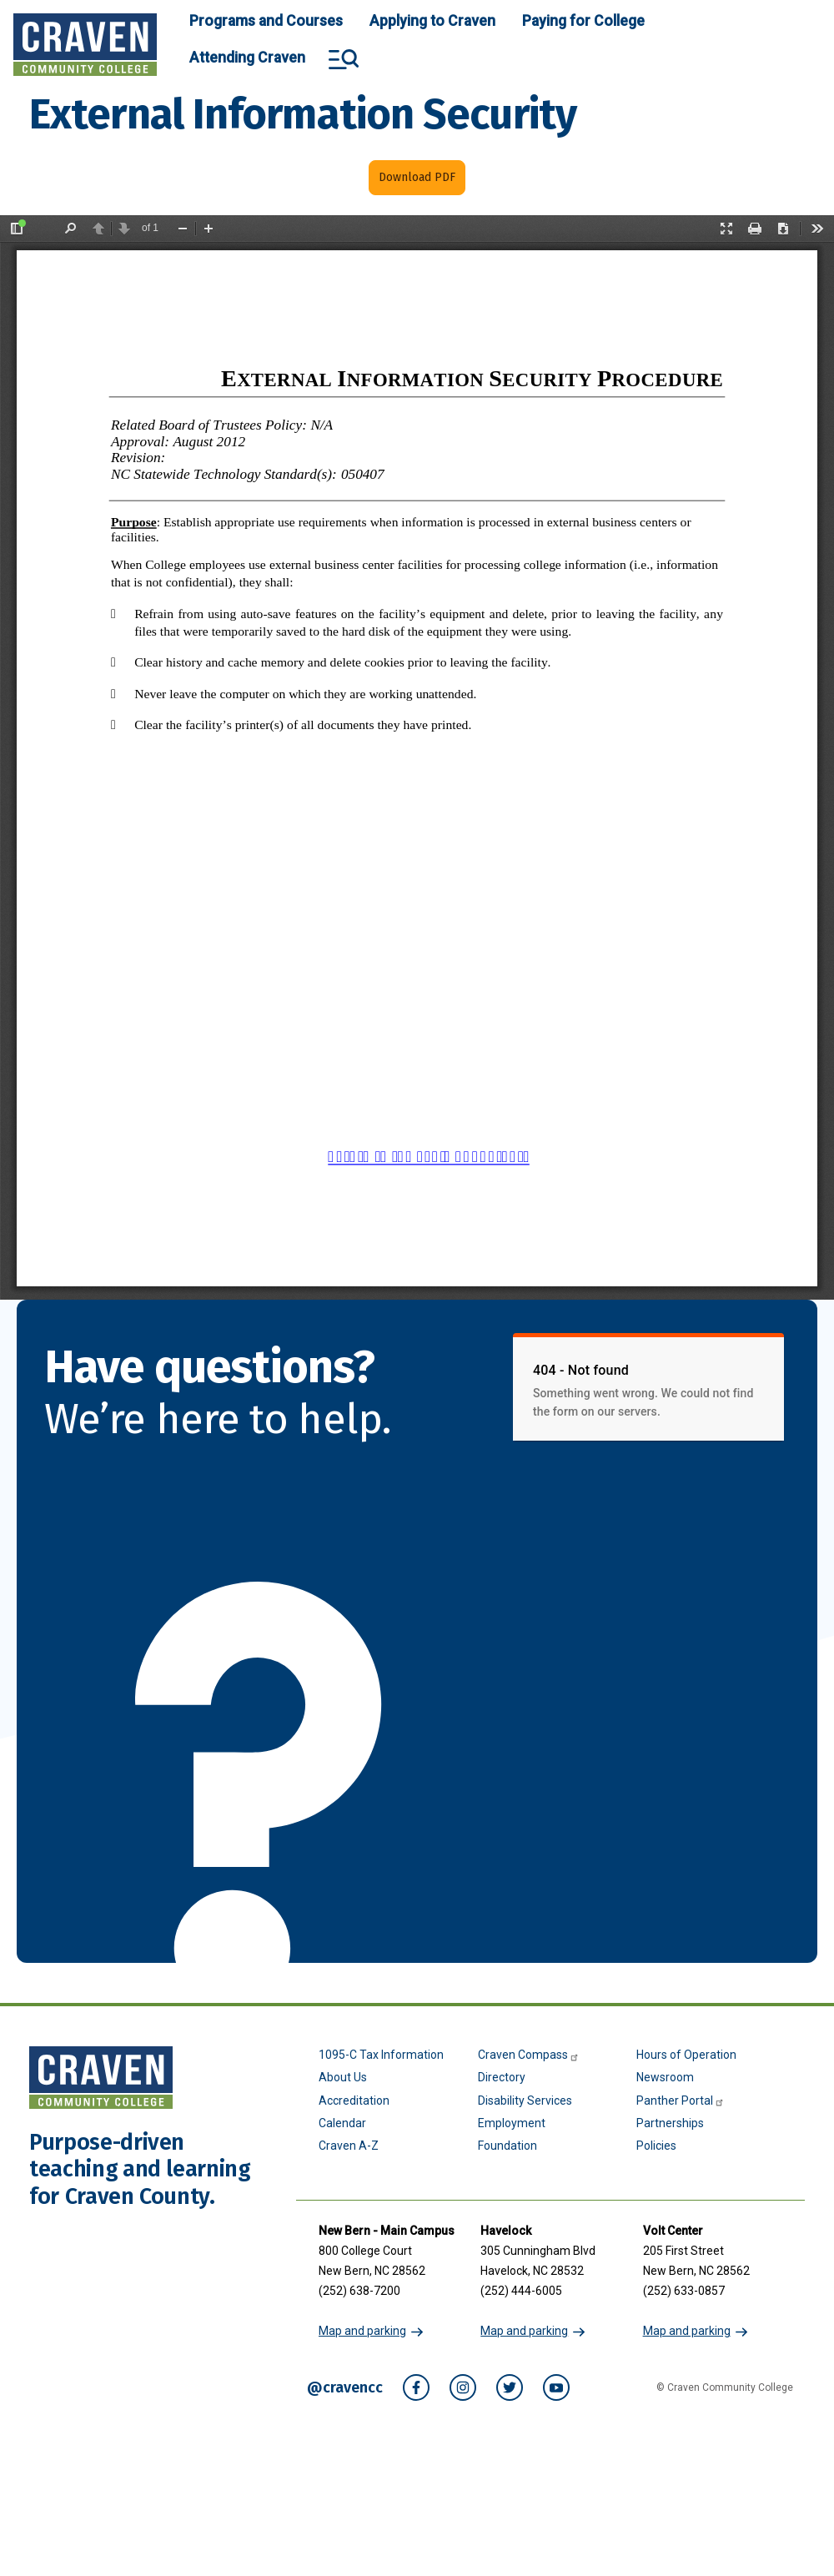 This screenshot has width=834, height=2576. I want to click on Employment, so click(511, 2123).